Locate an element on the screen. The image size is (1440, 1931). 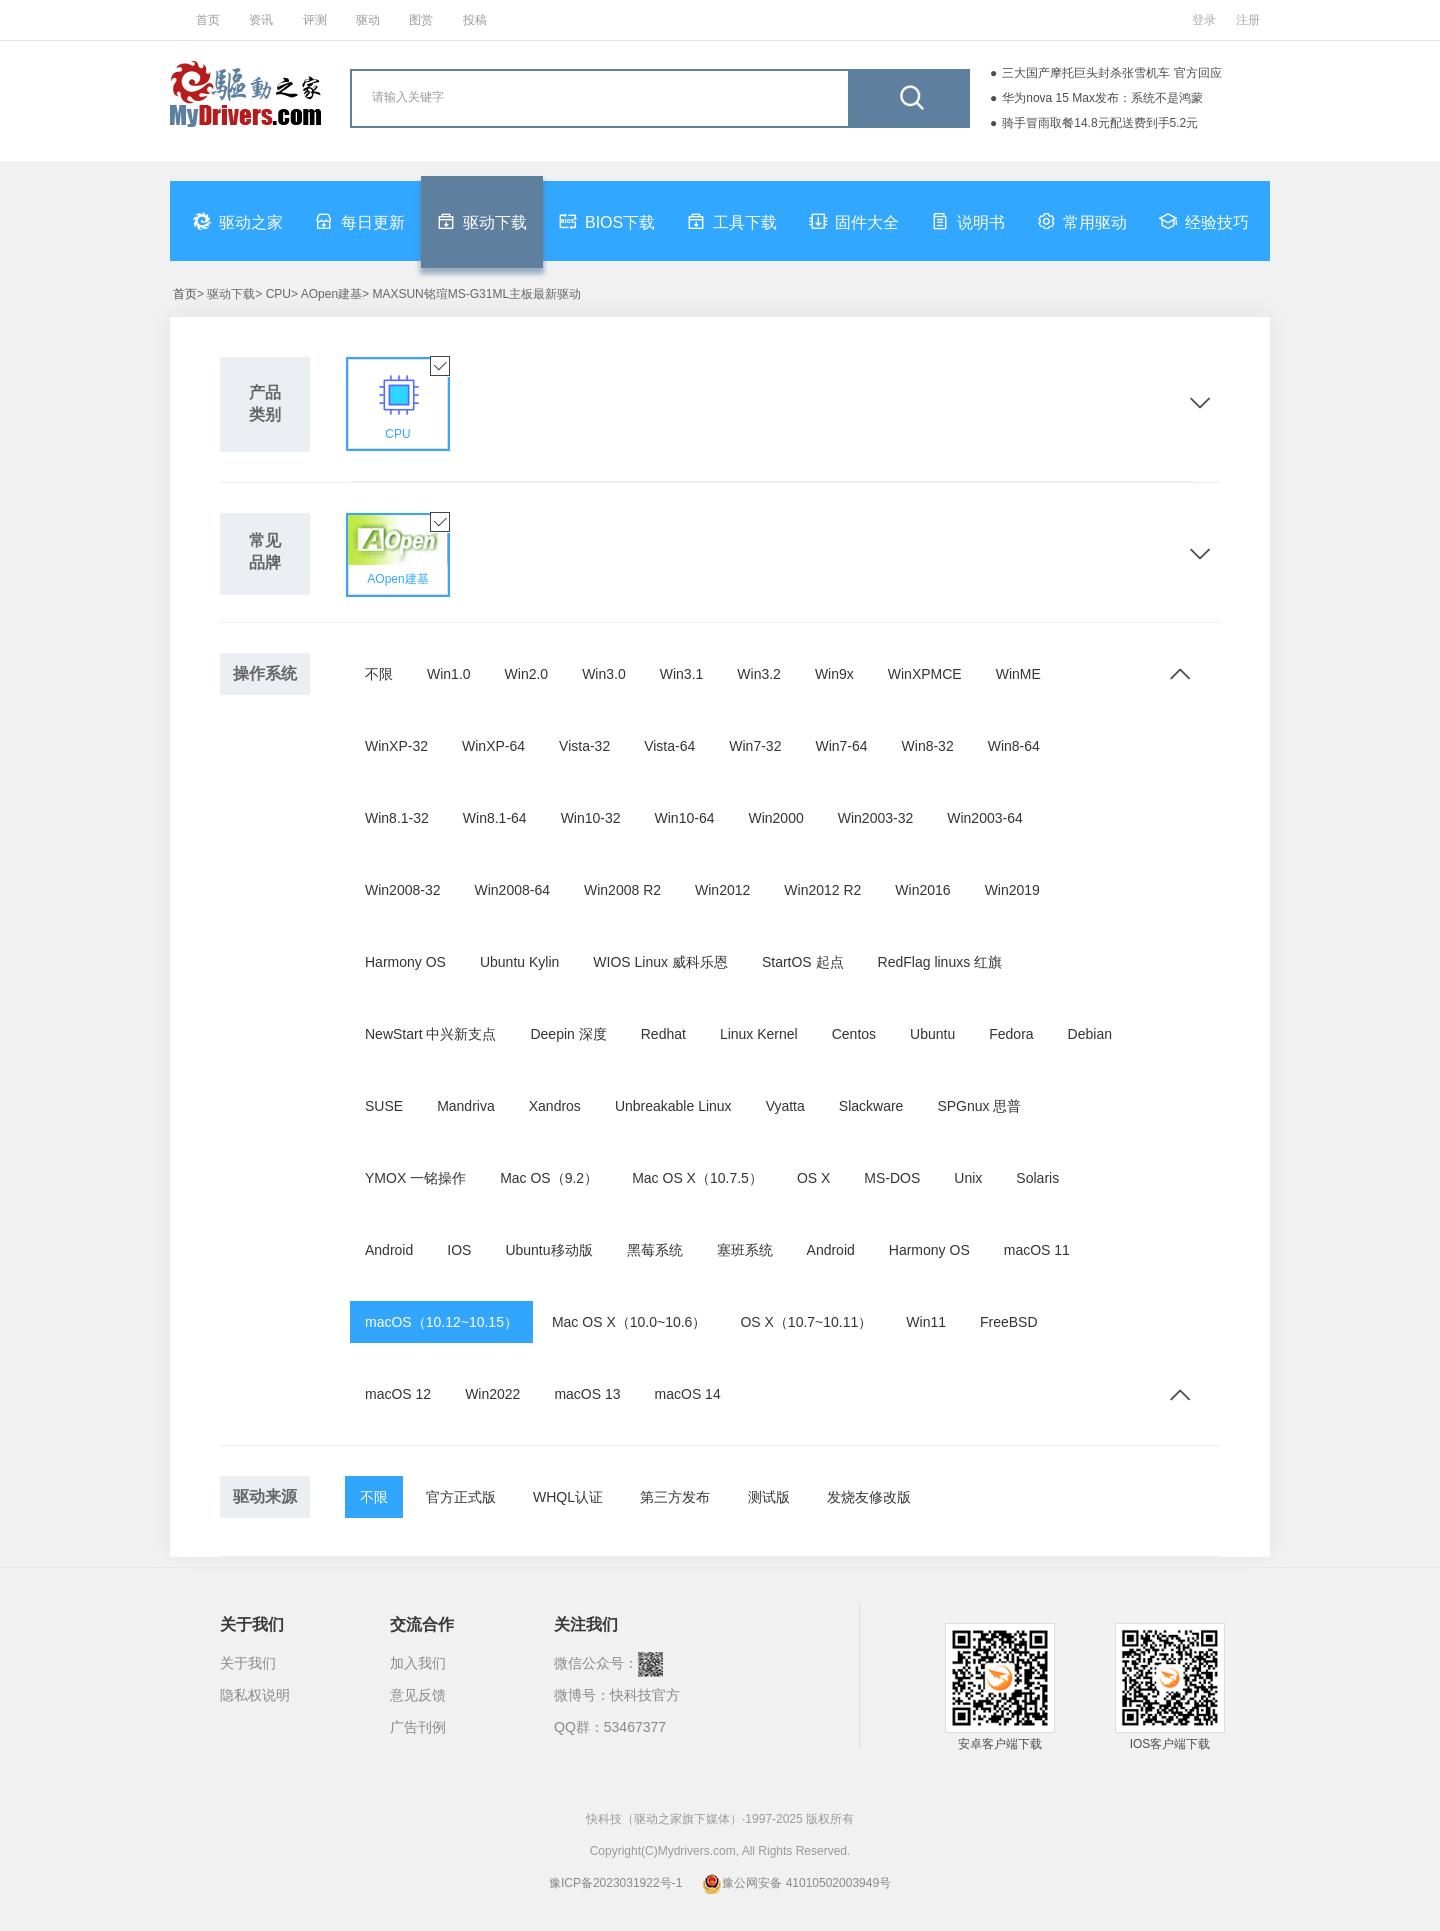
Mac OS（9.2） is located at coordinates (549, 1178).